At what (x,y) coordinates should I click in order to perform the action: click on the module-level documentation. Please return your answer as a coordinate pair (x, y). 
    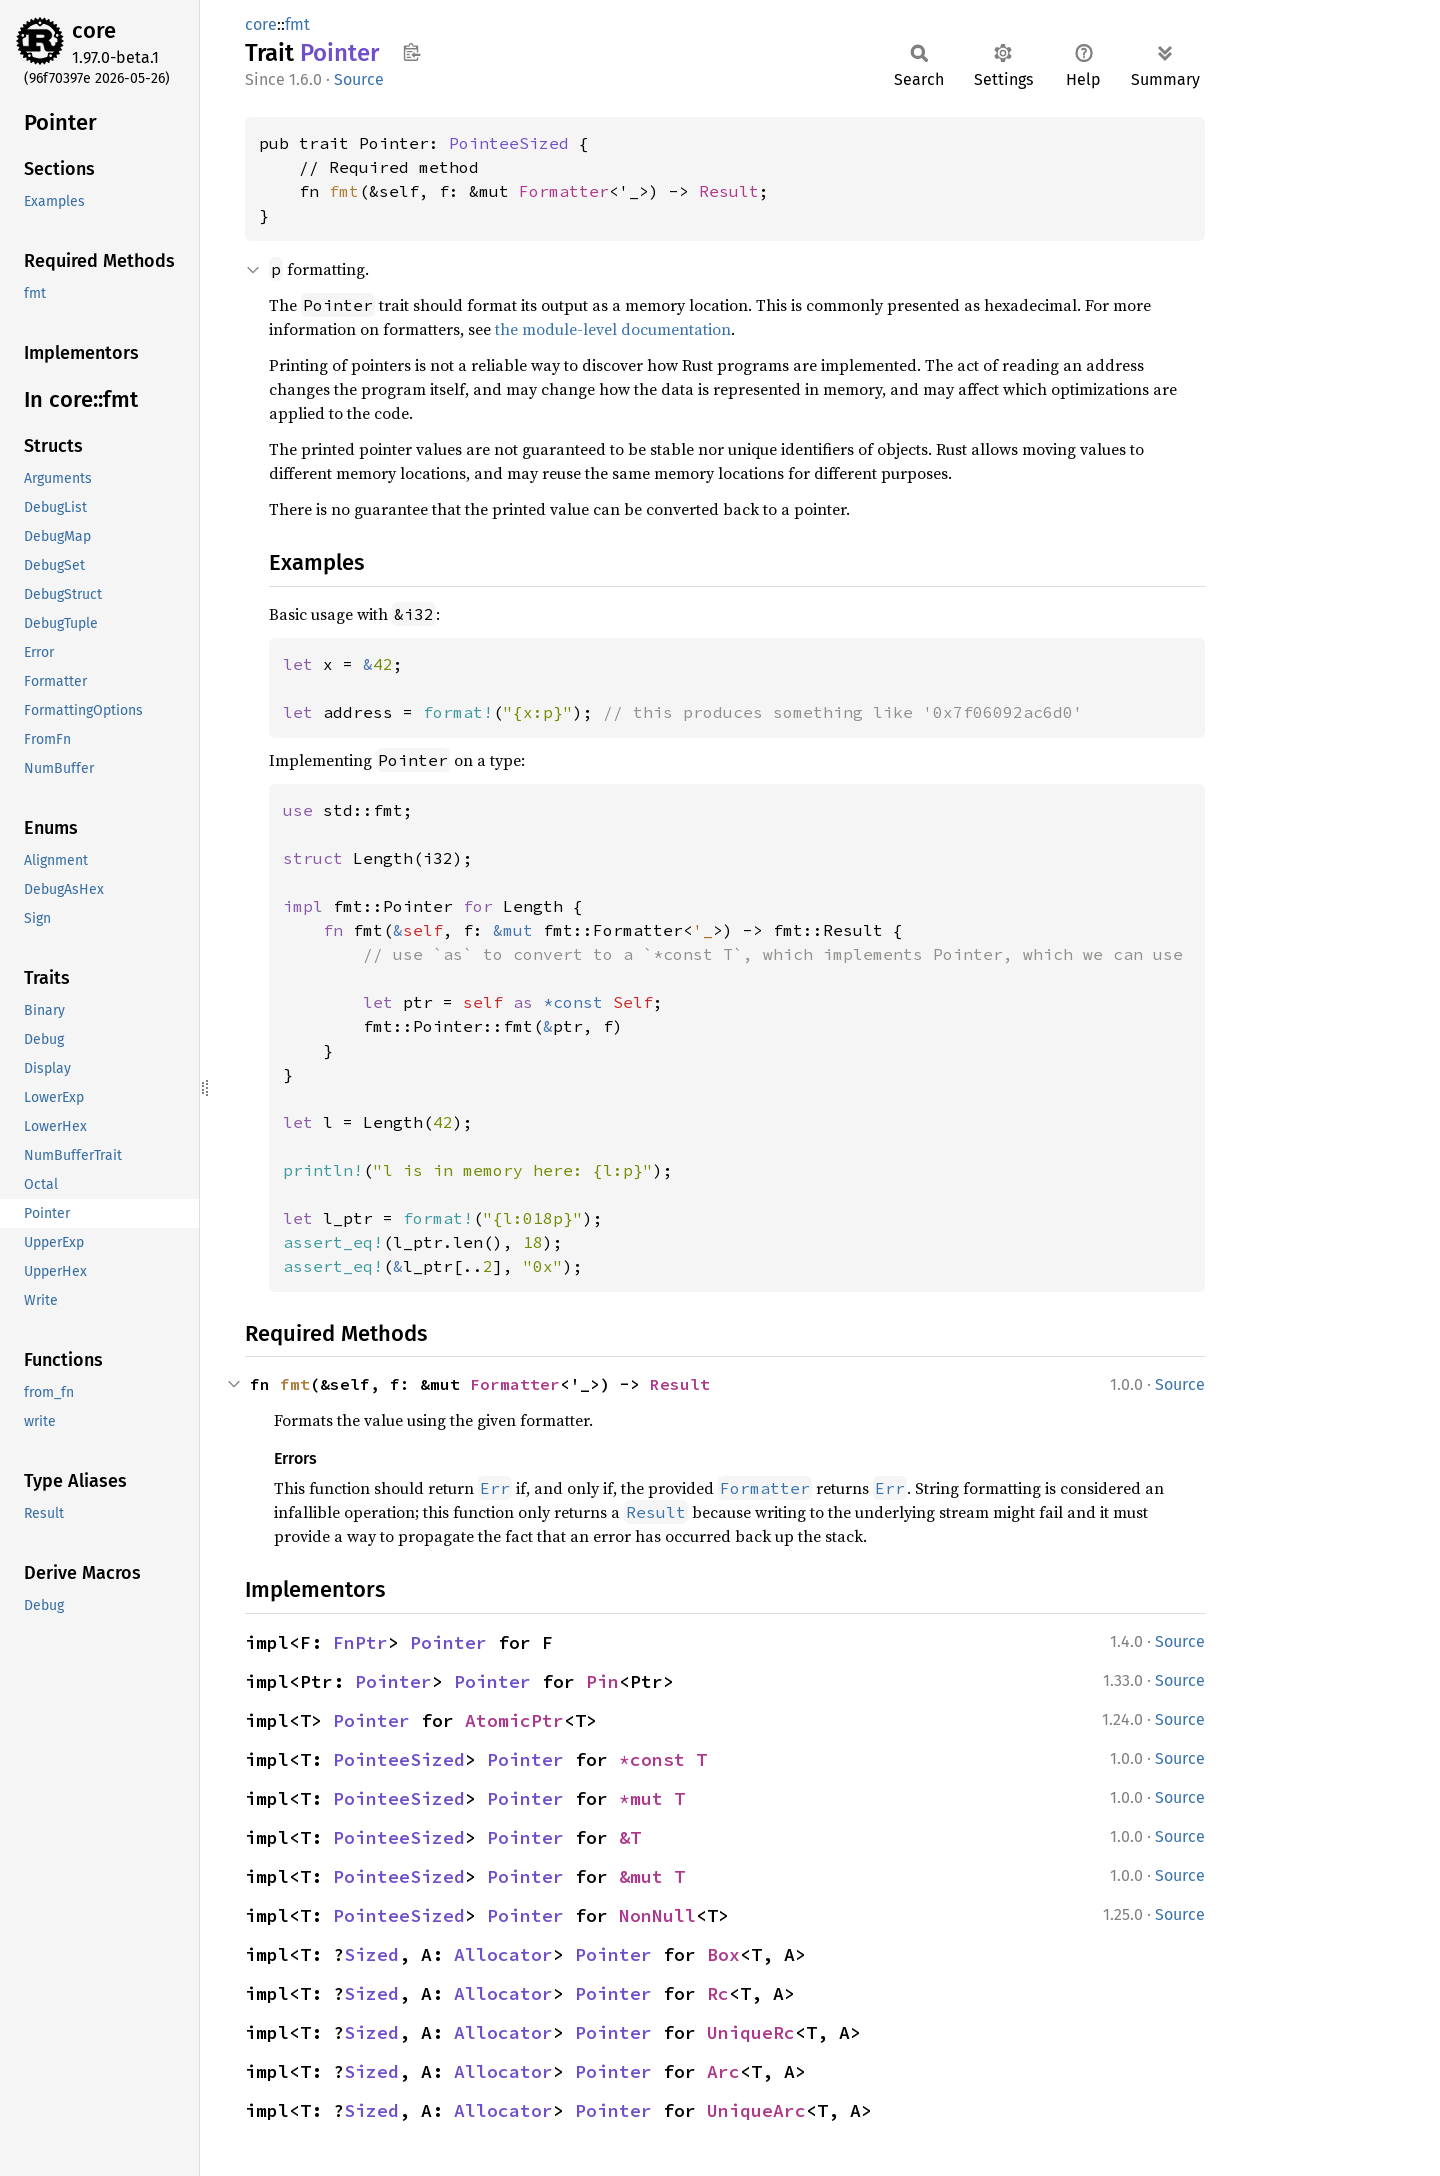
    Looking at the image, I should click on (613, 329).